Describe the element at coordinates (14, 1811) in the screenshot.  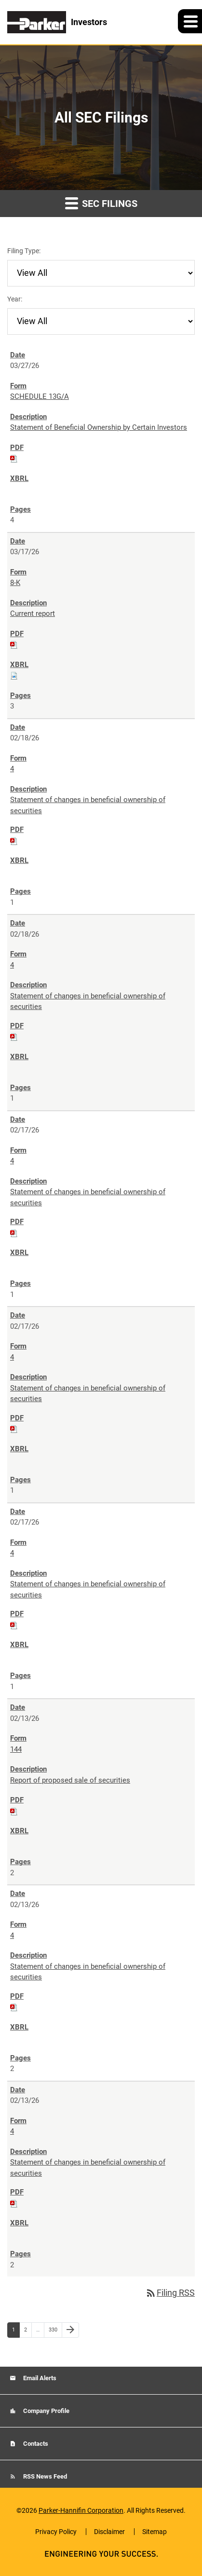
I see `[Download PDF of 144 filing published on Feb 13, 2026]` at that location.